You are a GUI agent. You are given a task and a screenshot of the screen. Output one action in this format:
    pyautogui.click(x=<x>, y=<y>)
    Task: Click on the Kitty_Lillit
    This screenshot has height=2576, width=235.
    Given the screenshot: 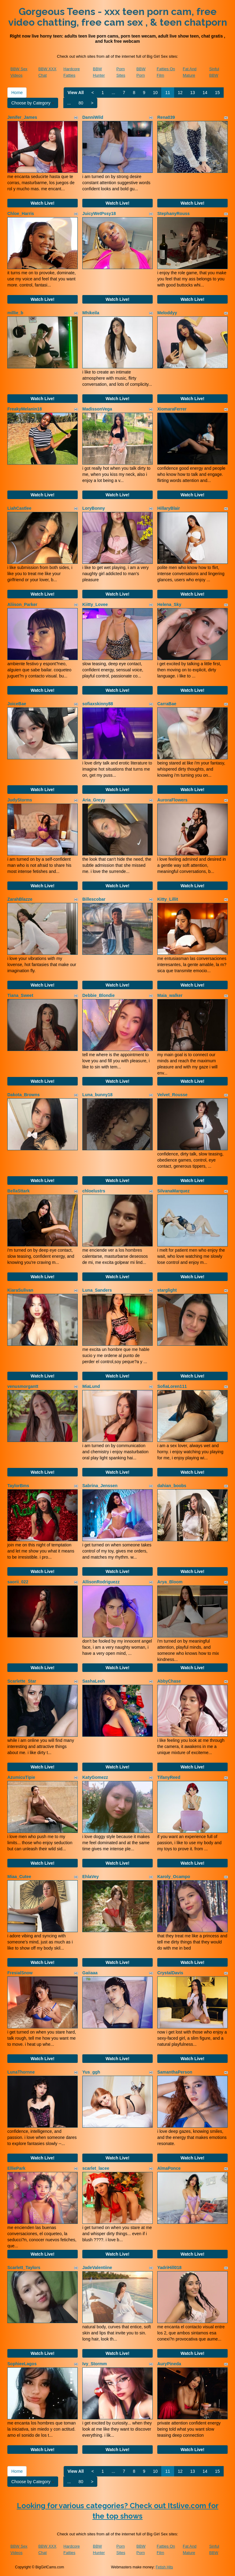 What is the action you would take?
    pyautogui.click(x=167, y=899)
    